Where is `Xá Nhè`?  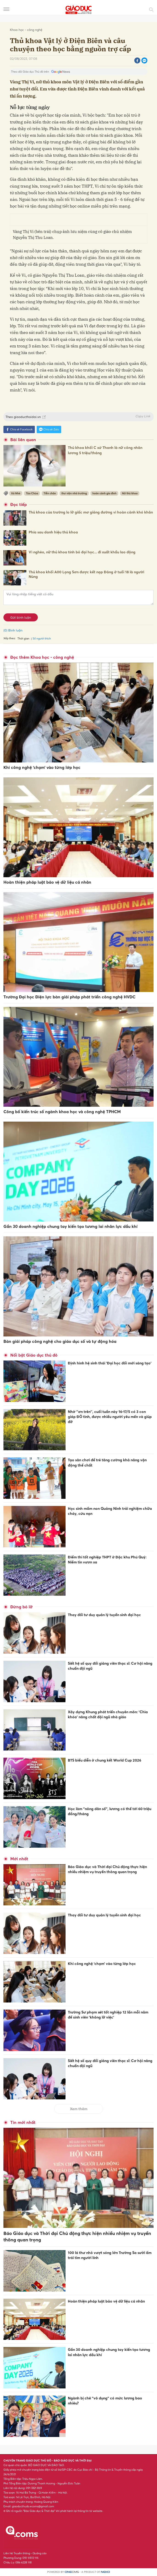 Xá Nhè is located at coordinates (15, 493).